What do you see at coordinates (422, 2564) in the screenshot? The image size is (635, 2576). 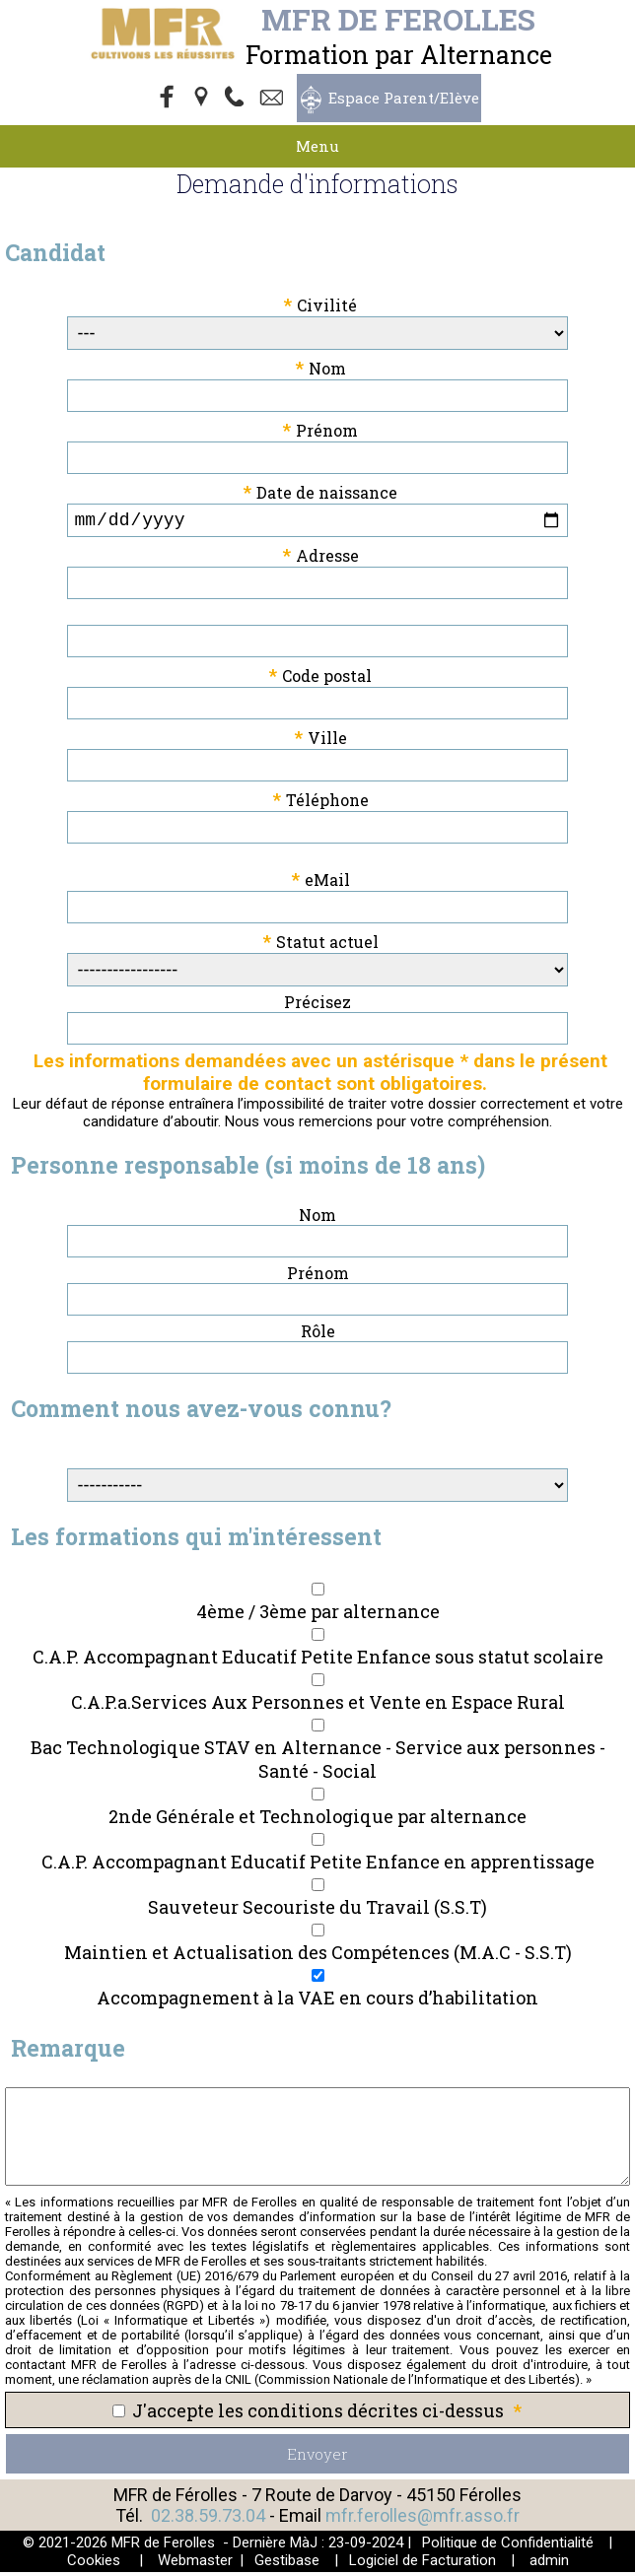 I see `Logiciel de Facturation` at bounding box center [422, 2564].